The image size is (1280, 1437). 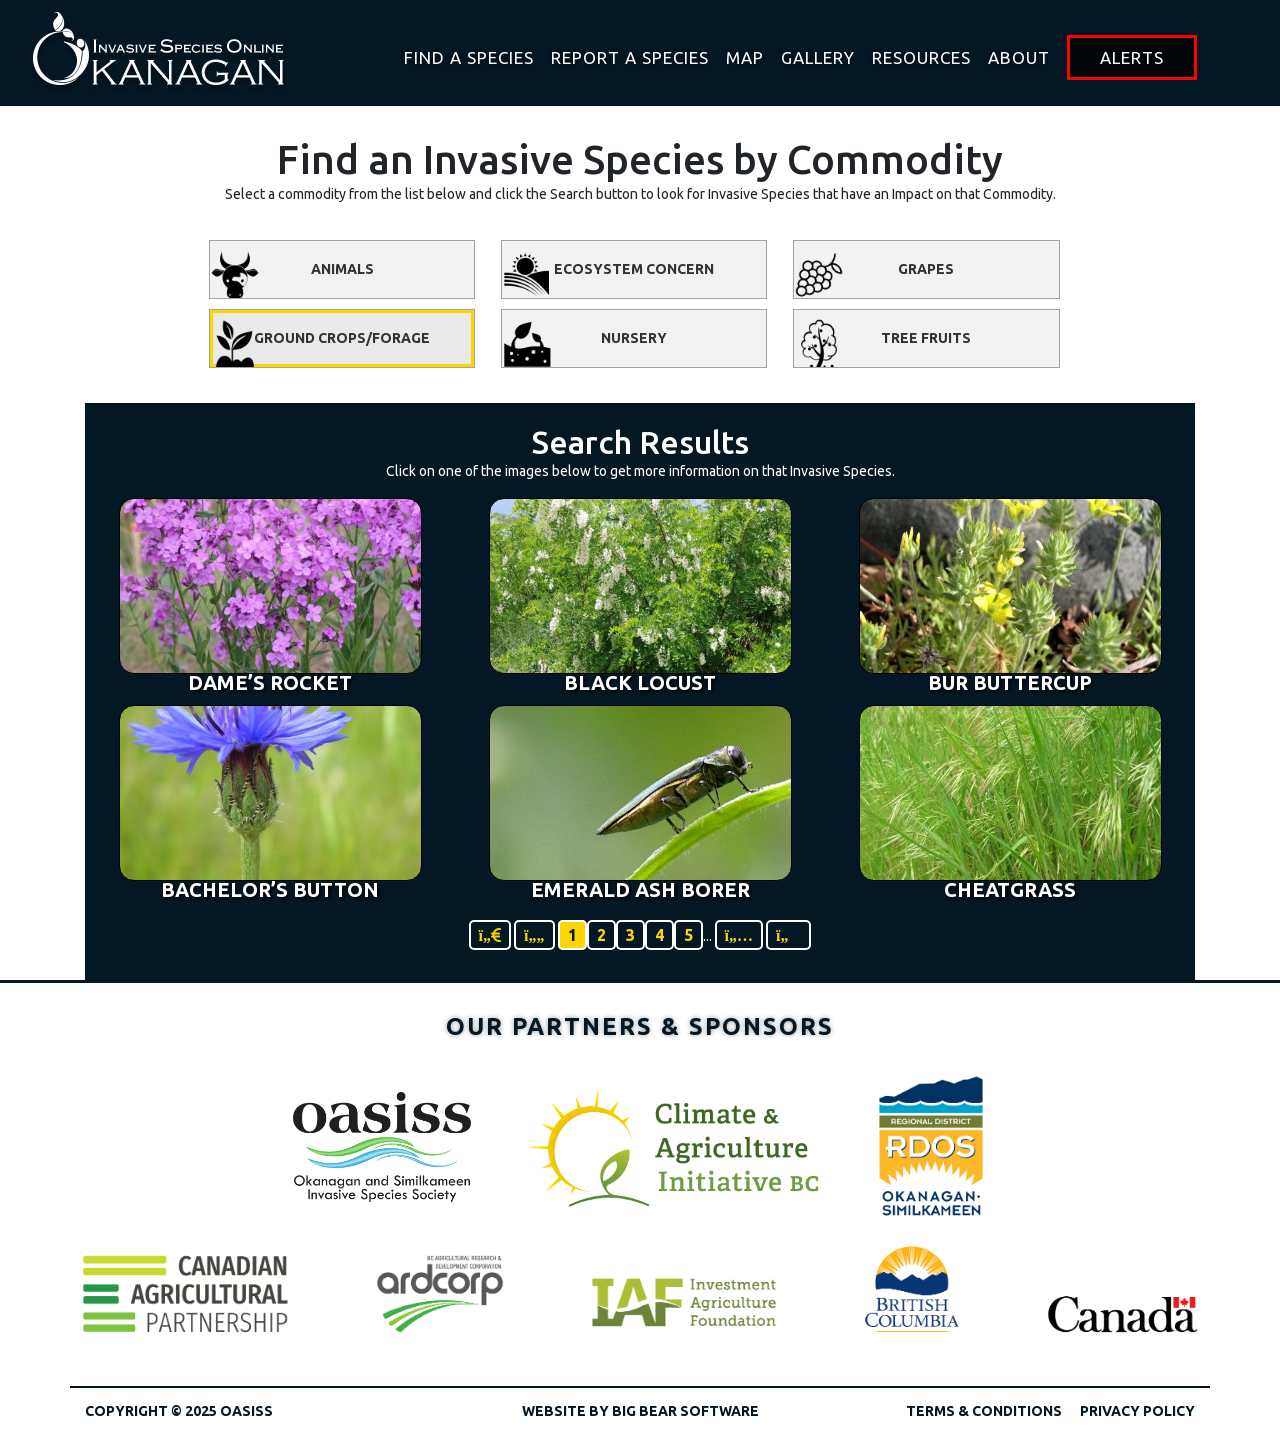 What do you see at coordinates (685, 1411) in the screenshot?
I see `Big Bear Software` at bounding box center [685, 1411].